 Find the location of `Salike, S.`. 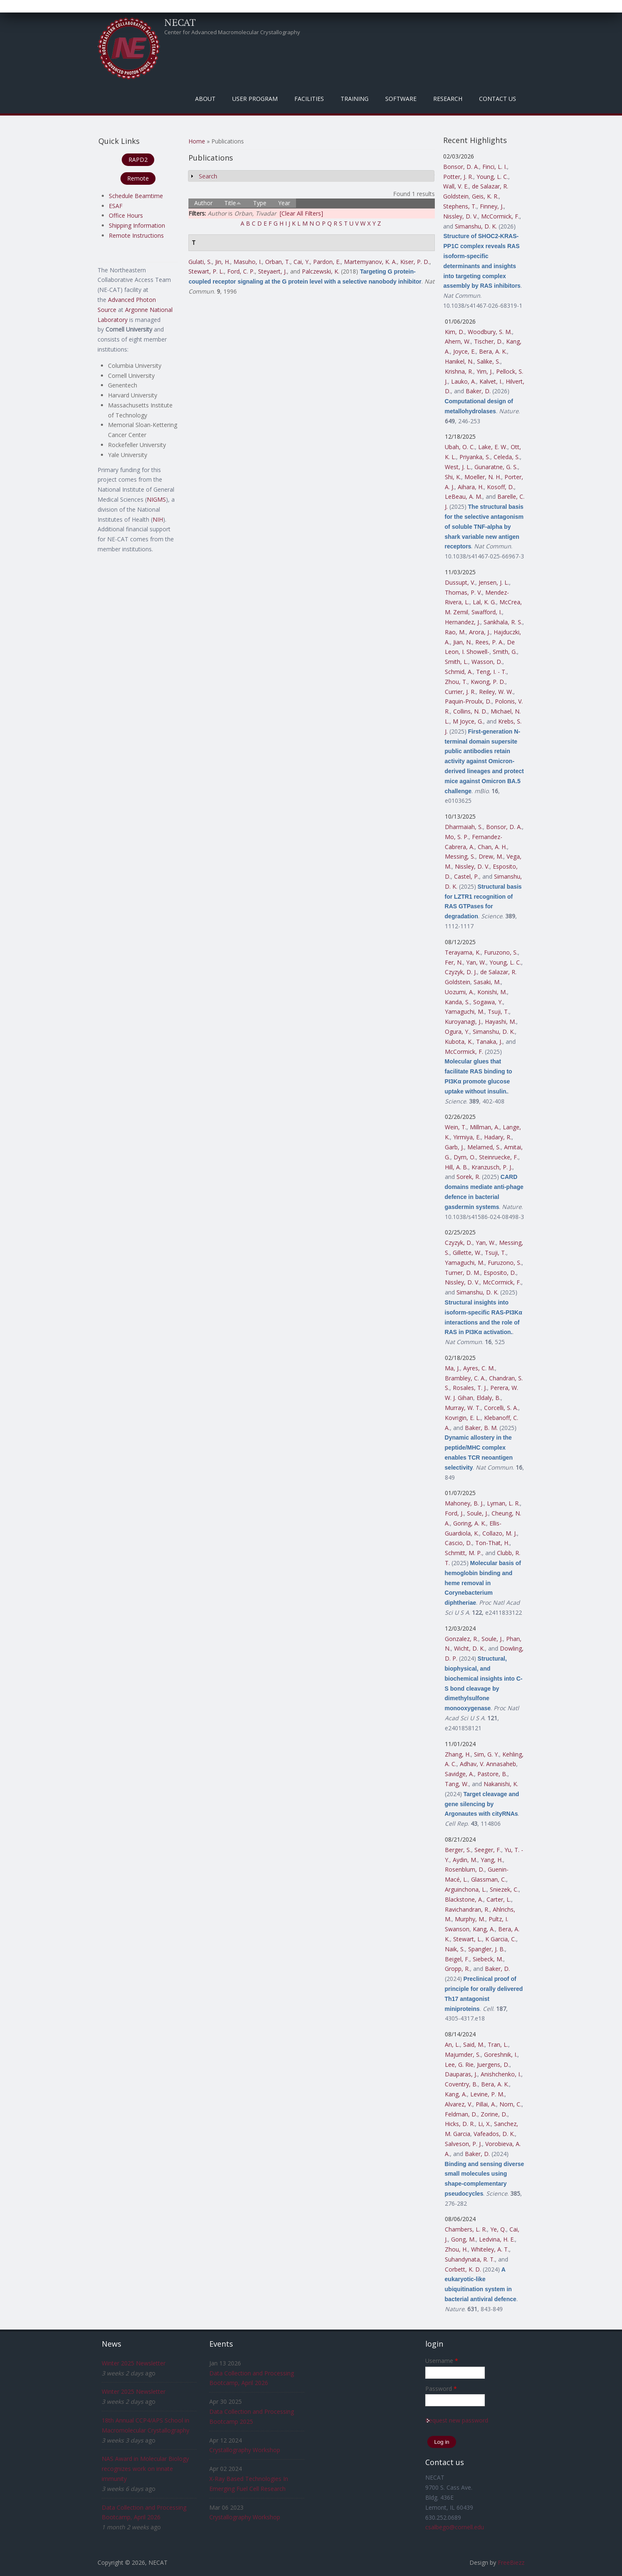

Salike, S. is located at coordinates (488, 361).